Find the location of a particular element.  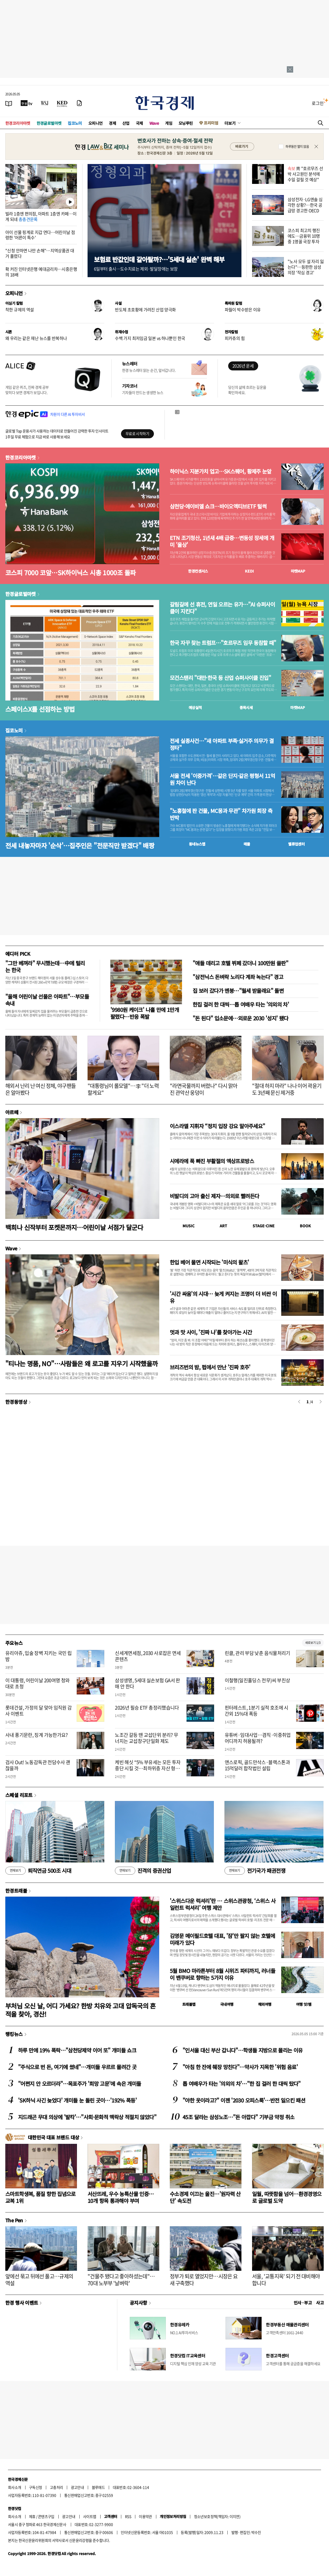

이스라엘 지휘자 “정치 입장 강요 말아주세요” is located at coordinates (217, 1126).